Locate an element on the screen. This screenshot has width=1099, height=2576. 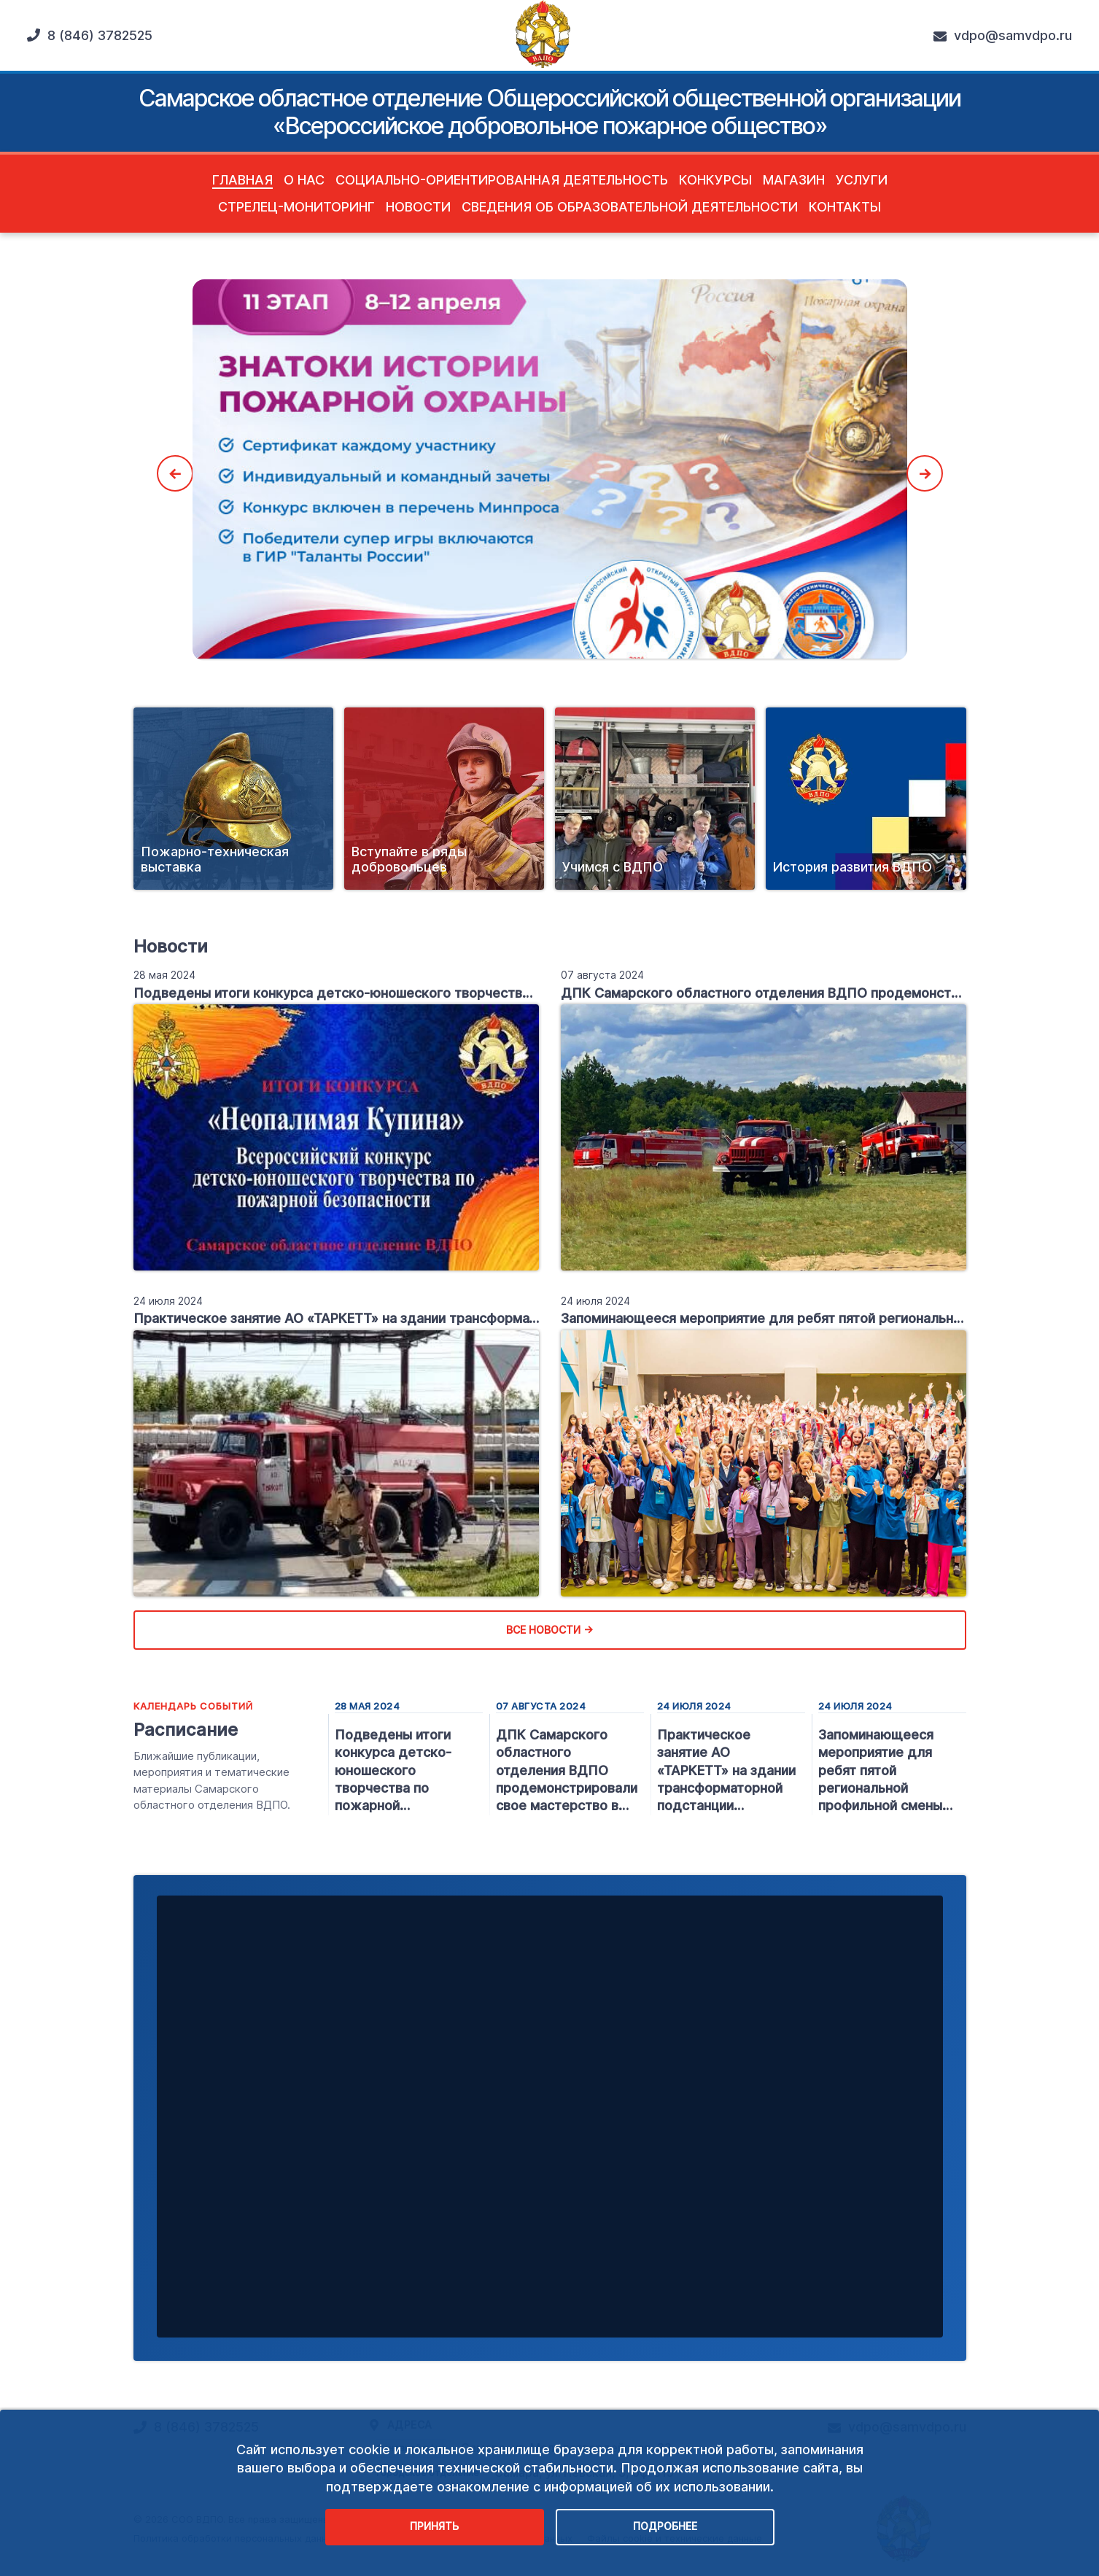
Новости is located at coordinates (418, 206).